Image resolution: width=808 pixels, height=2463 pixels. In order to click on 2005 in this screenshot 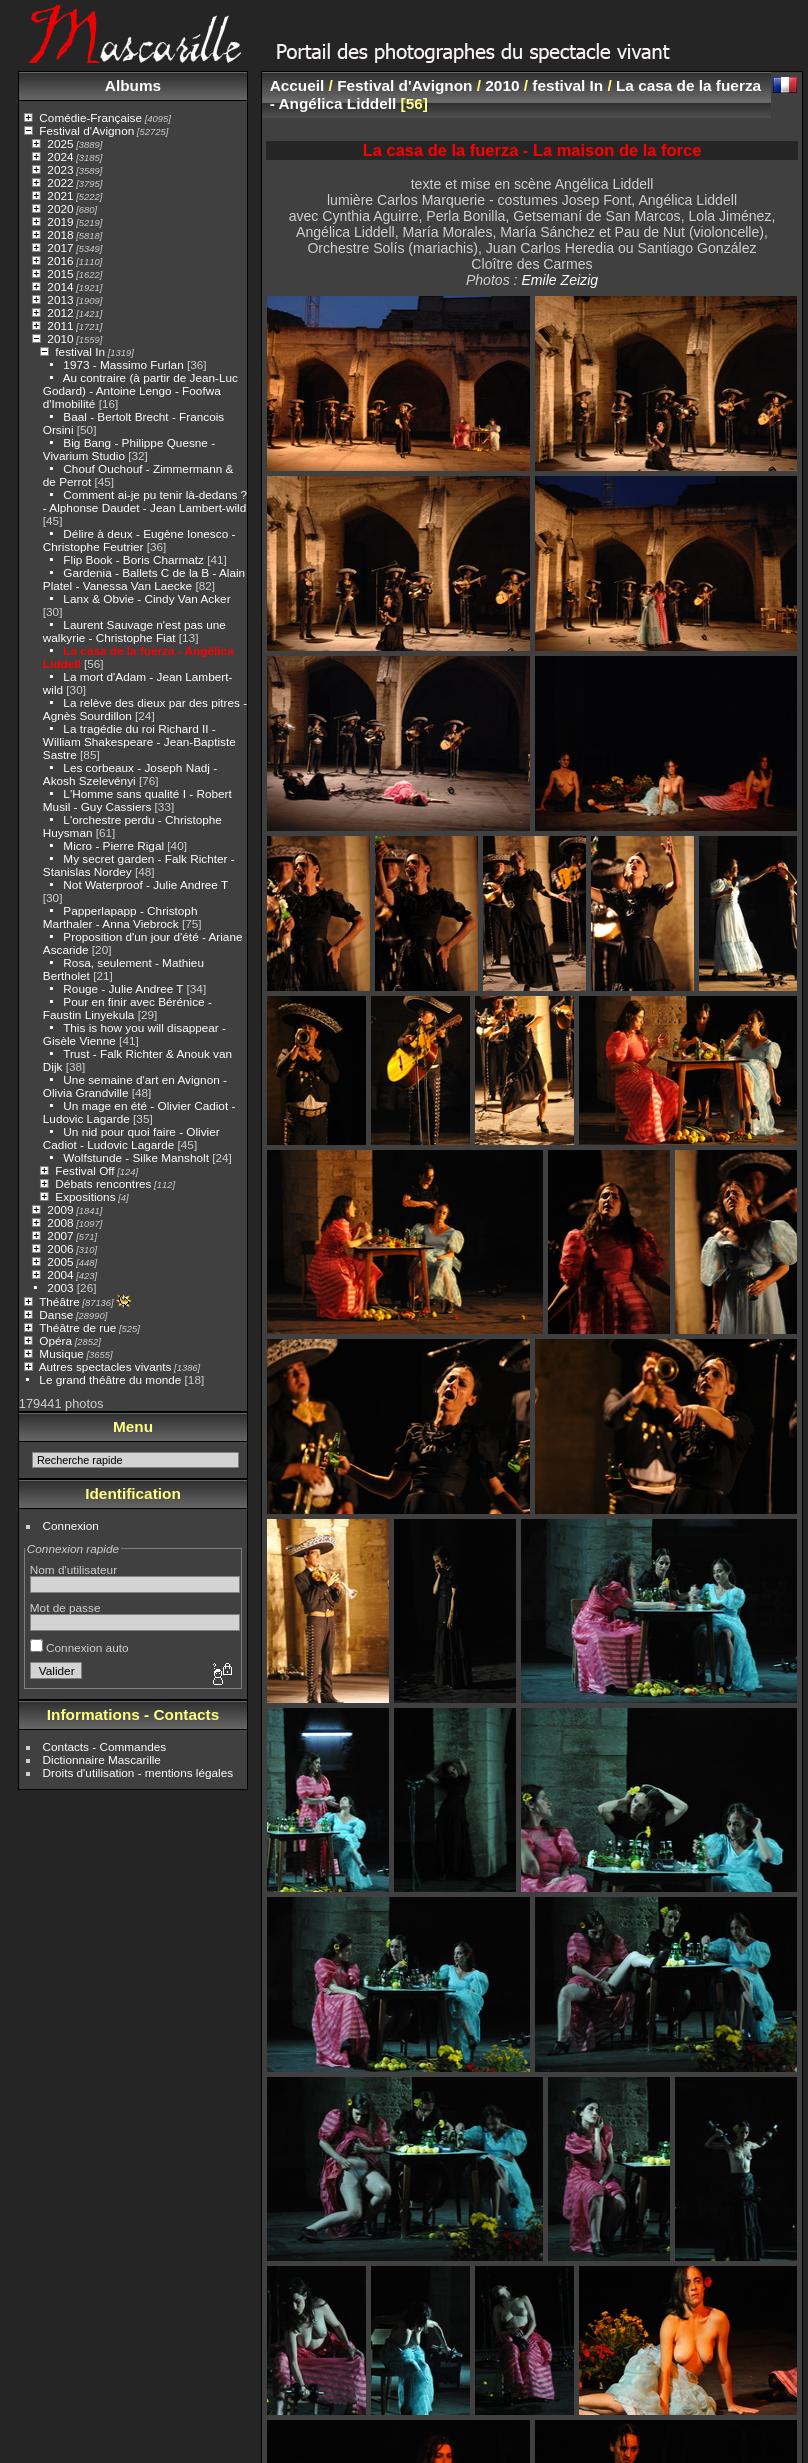, I will do `click(60, 1261)`.